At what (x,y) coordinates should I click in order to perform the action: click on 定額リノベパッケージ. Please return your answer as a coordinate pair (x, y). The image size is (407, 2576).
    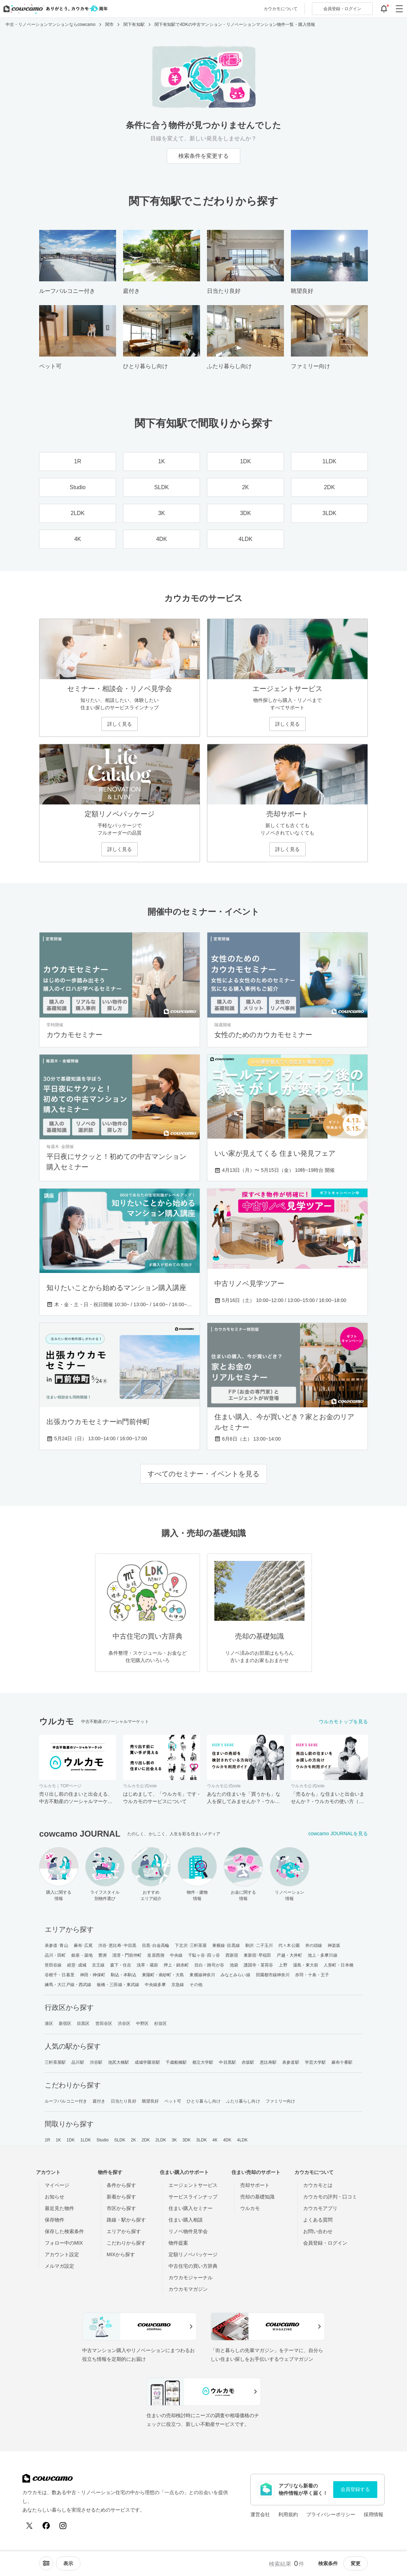
    Looking at the image, I should click on (193, 2254).